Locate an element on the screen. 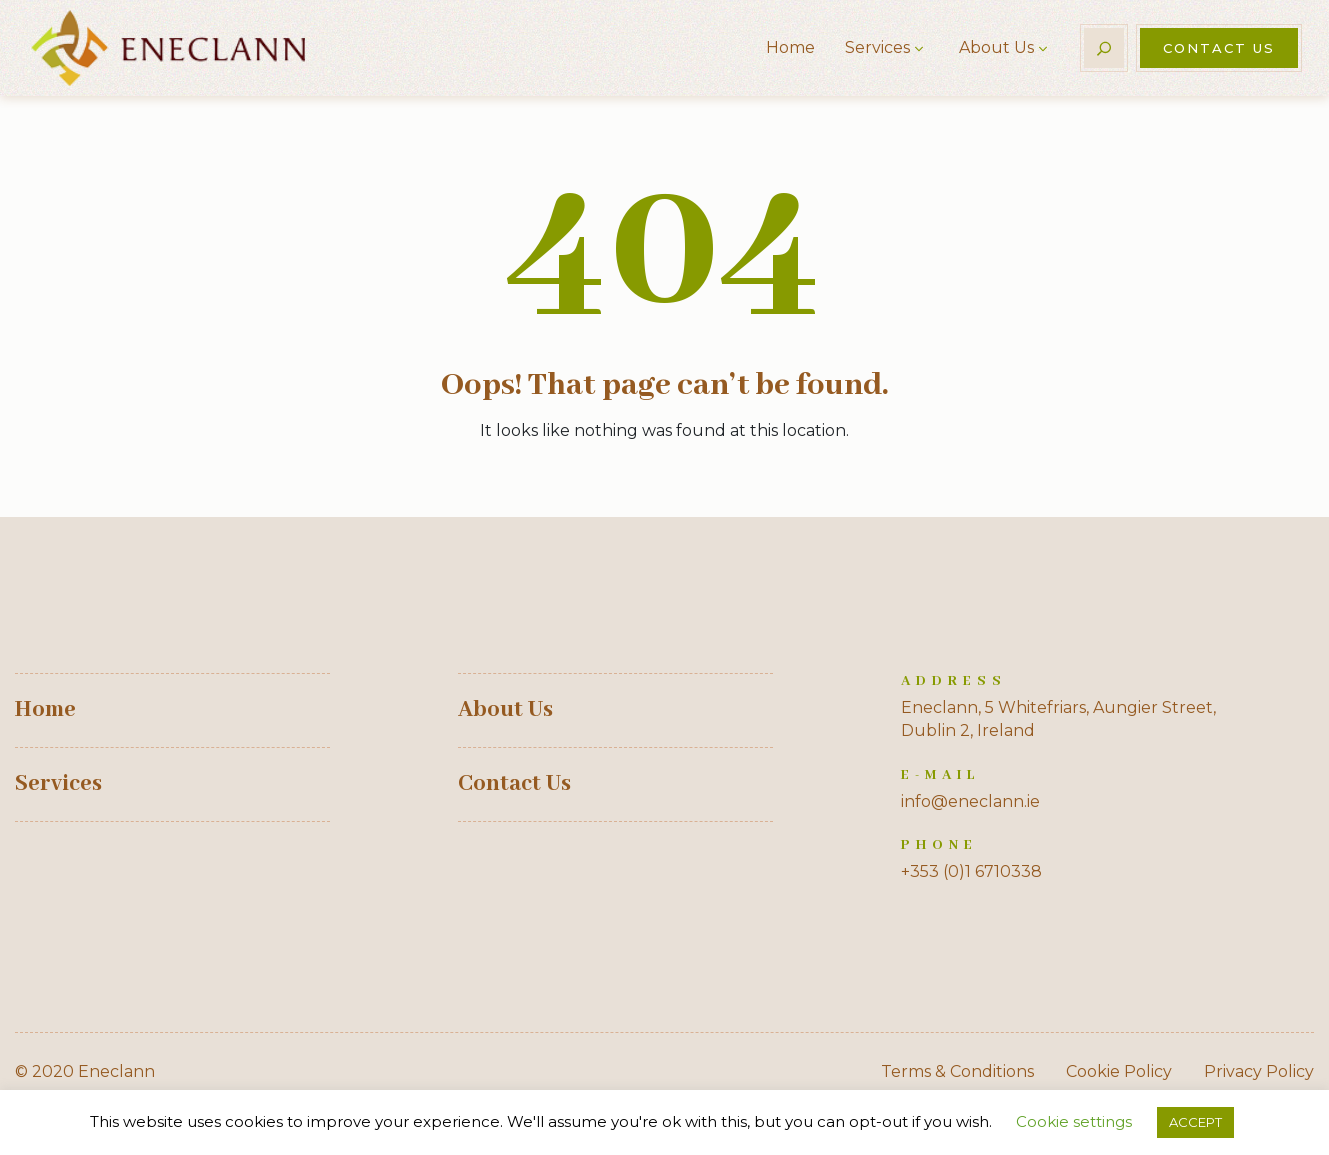 The width and height of the screenshot is (1329, 1155). +353 (0)1 6710338 is located at coordinates (971, 871).